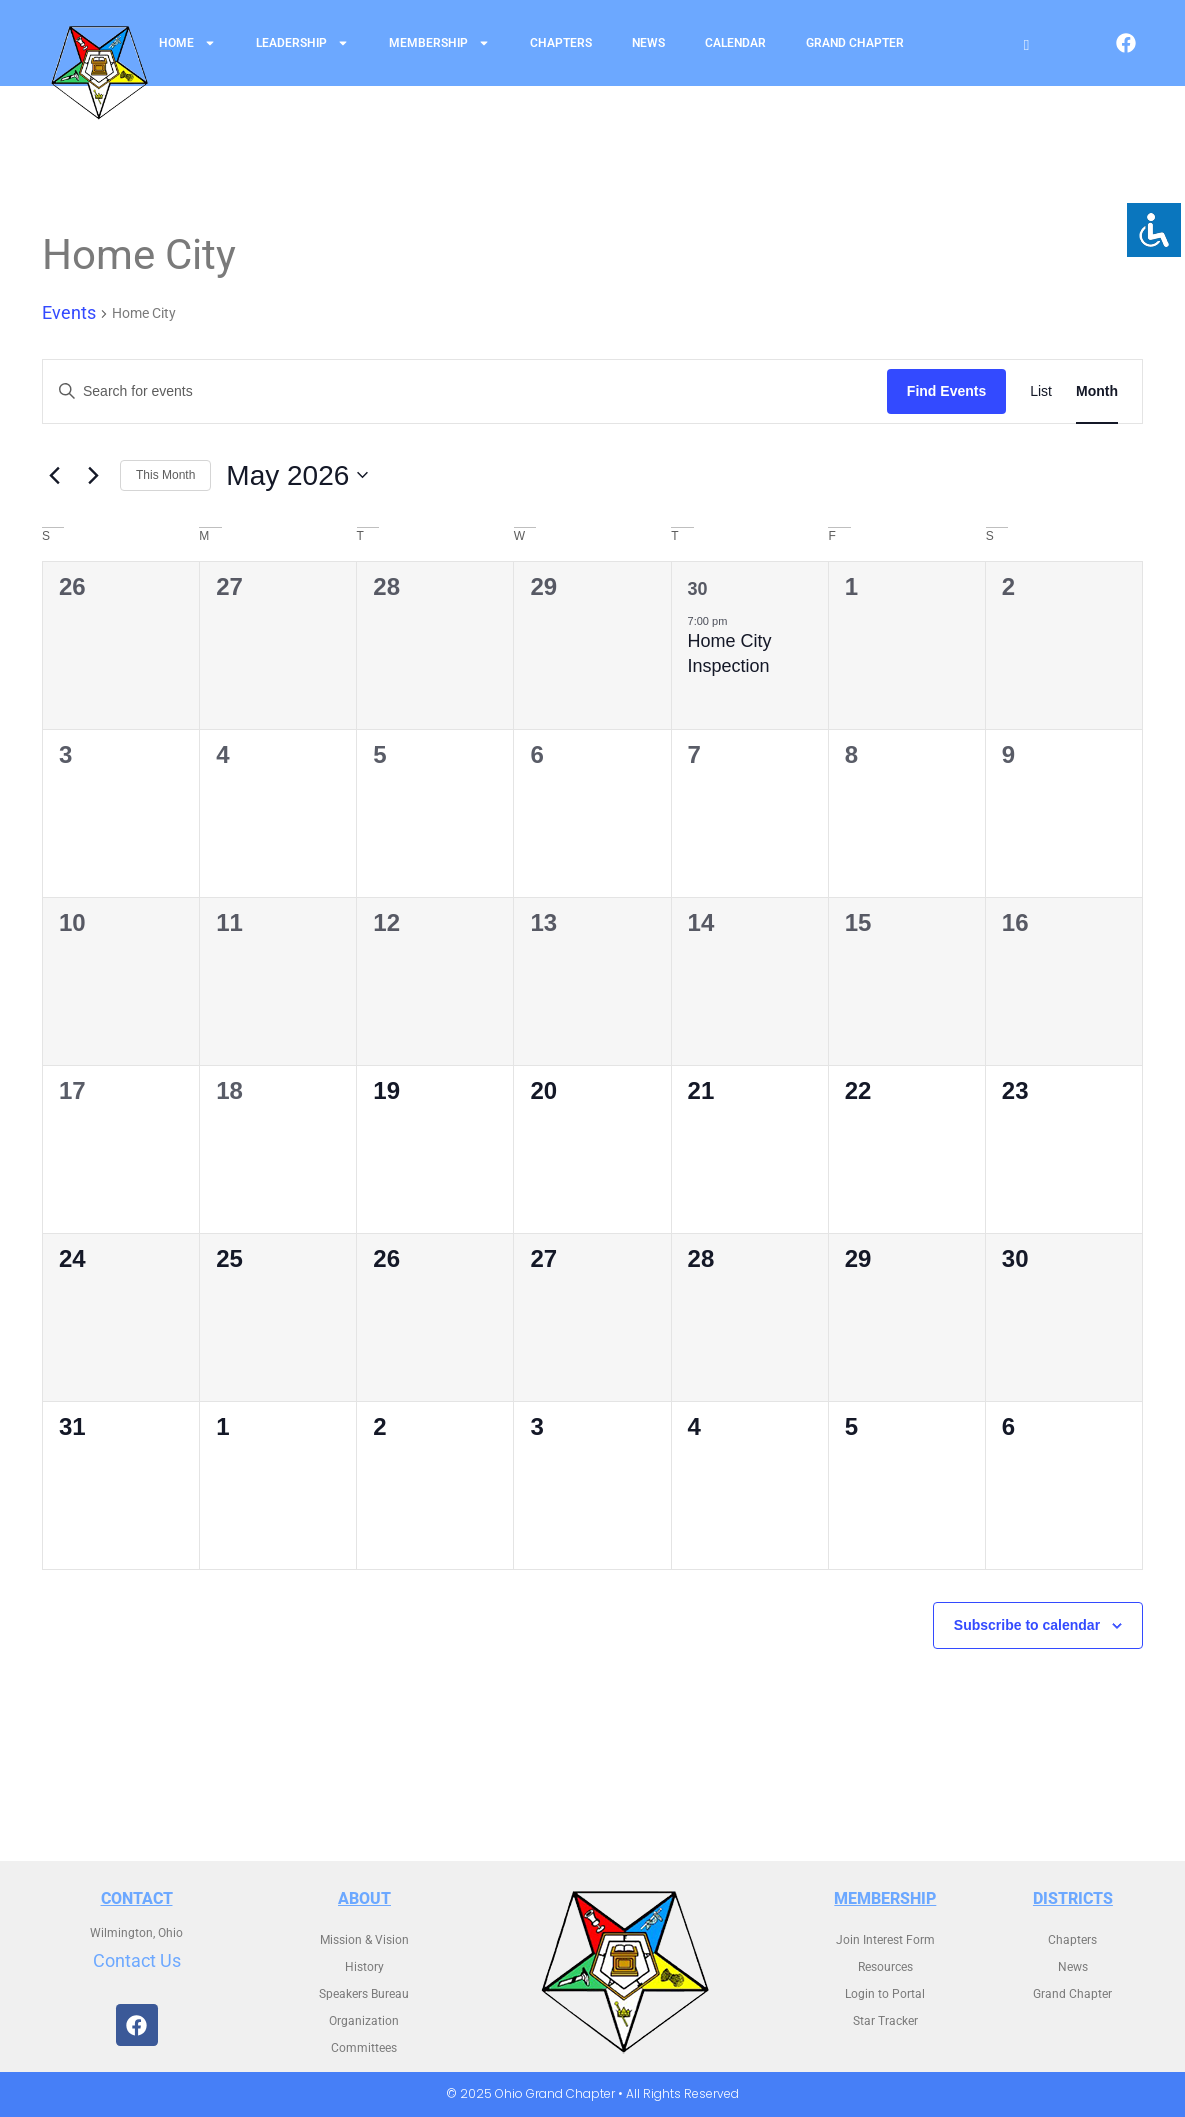 The height and width of the screenshot is (2117, 1185). Describe the element at coordinates (1041, 391) in the screenshot. I see `[Display Events in List View]` at that location.